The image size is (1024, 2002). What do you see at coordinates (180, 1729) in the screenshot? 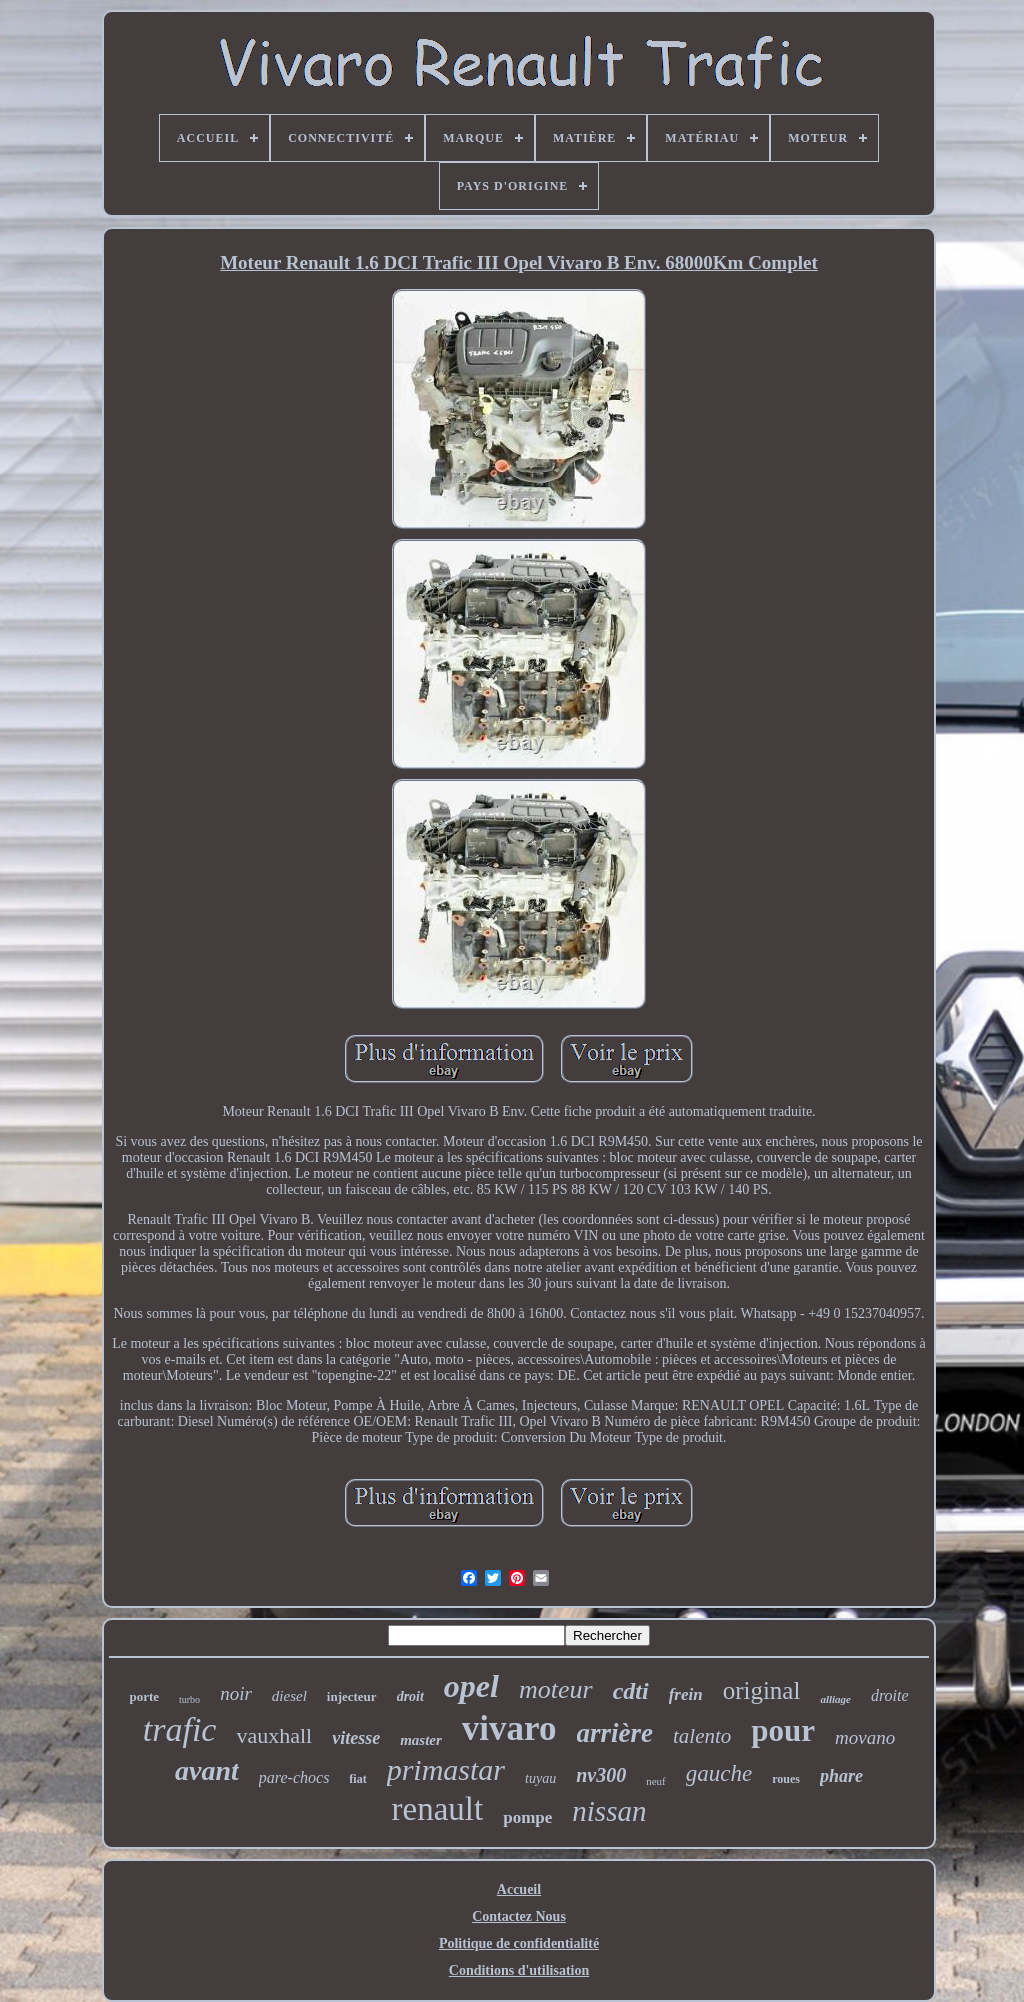
I see `trafic` at bounding box center [180, 1729].